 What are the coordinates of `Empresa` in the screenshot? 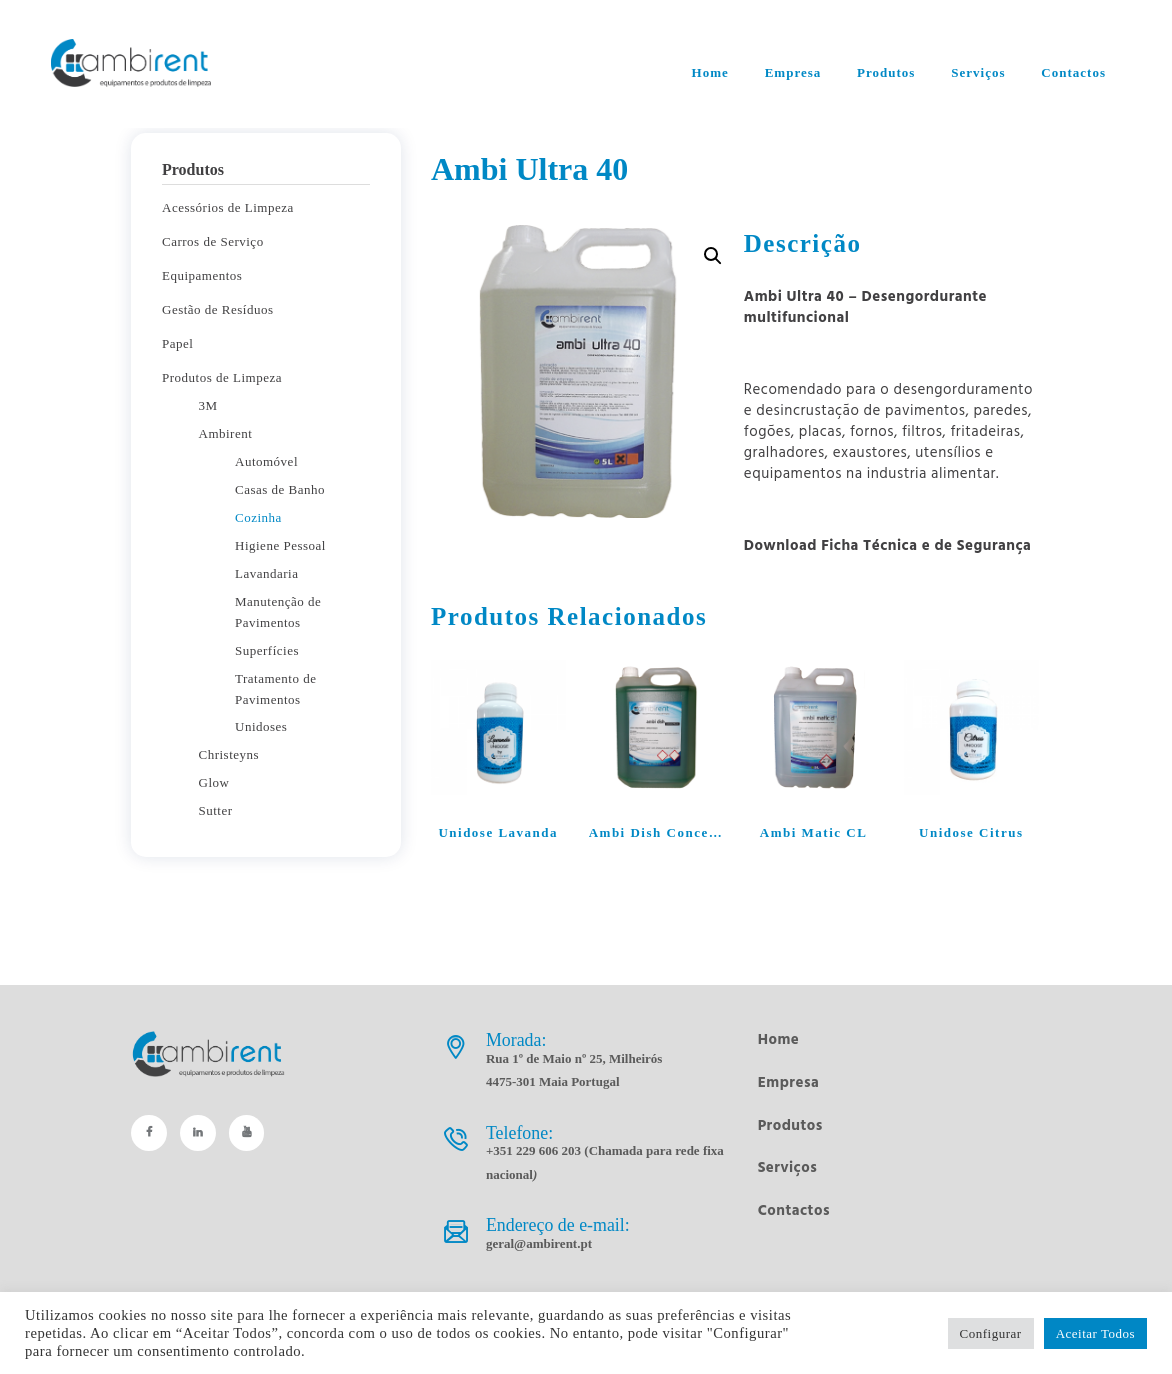 It's located at (789, 1083).